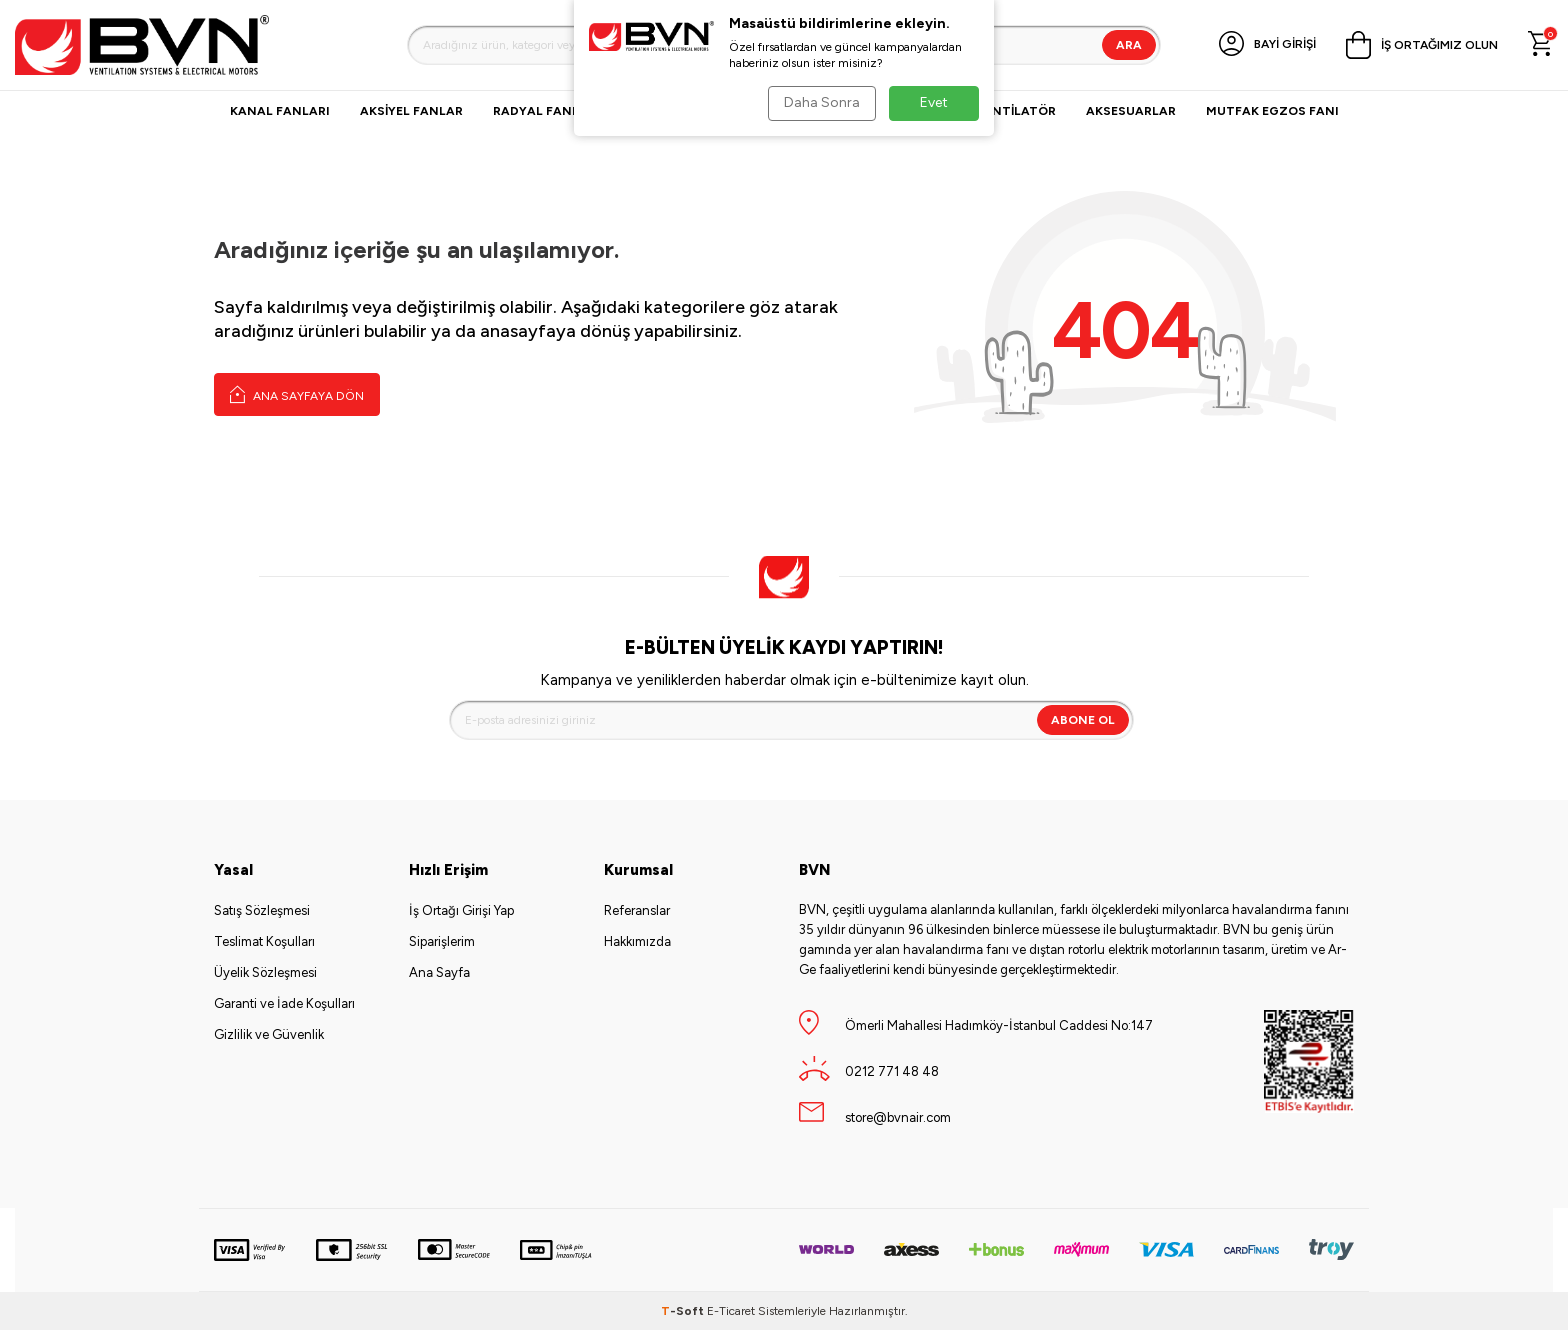 This screenshot has width=1568, height=1330. What do you see at coordinates (1131, 111) in the screenshot?
I see `Aksesuarlar` at bounding box center [1131, 111].